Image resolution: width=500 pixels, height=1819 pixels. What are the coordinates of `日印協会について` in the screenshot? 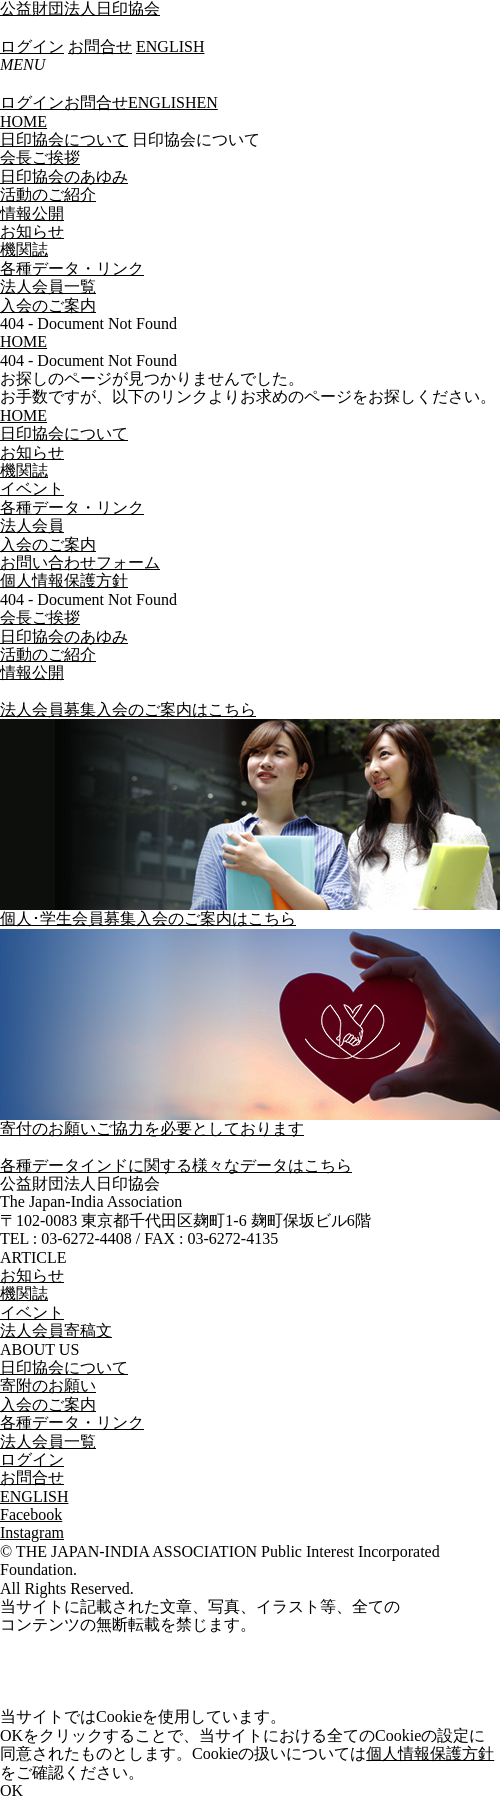 It's located at (64, 139).